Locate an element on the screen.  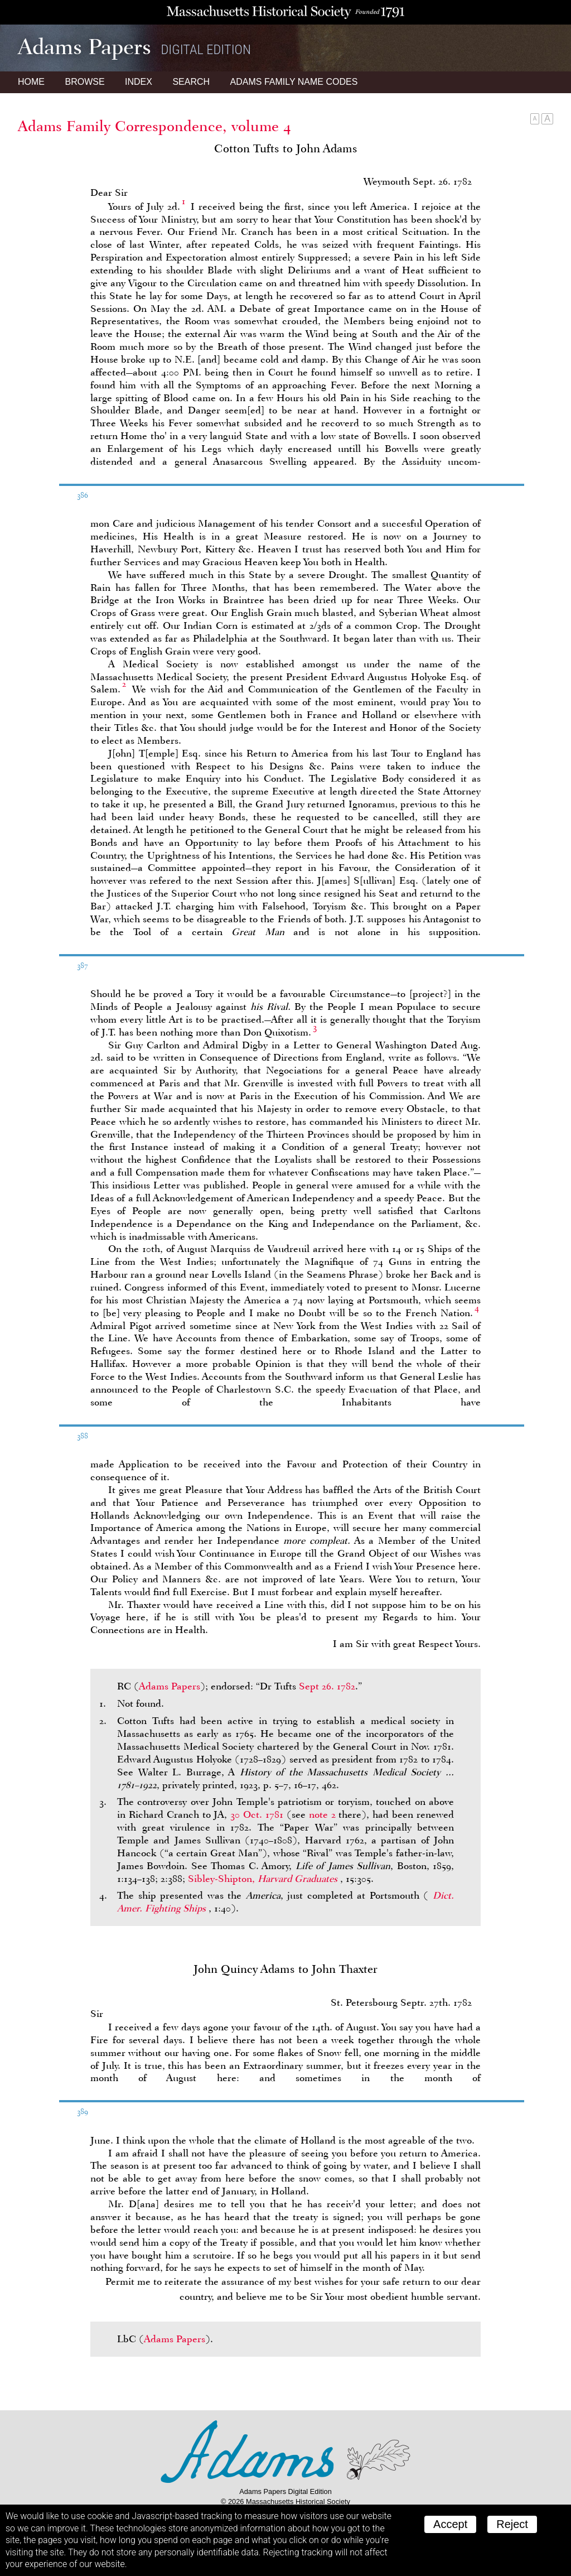
Adams Family Correspondence, volume 4 is located at coordinates (154, 126).